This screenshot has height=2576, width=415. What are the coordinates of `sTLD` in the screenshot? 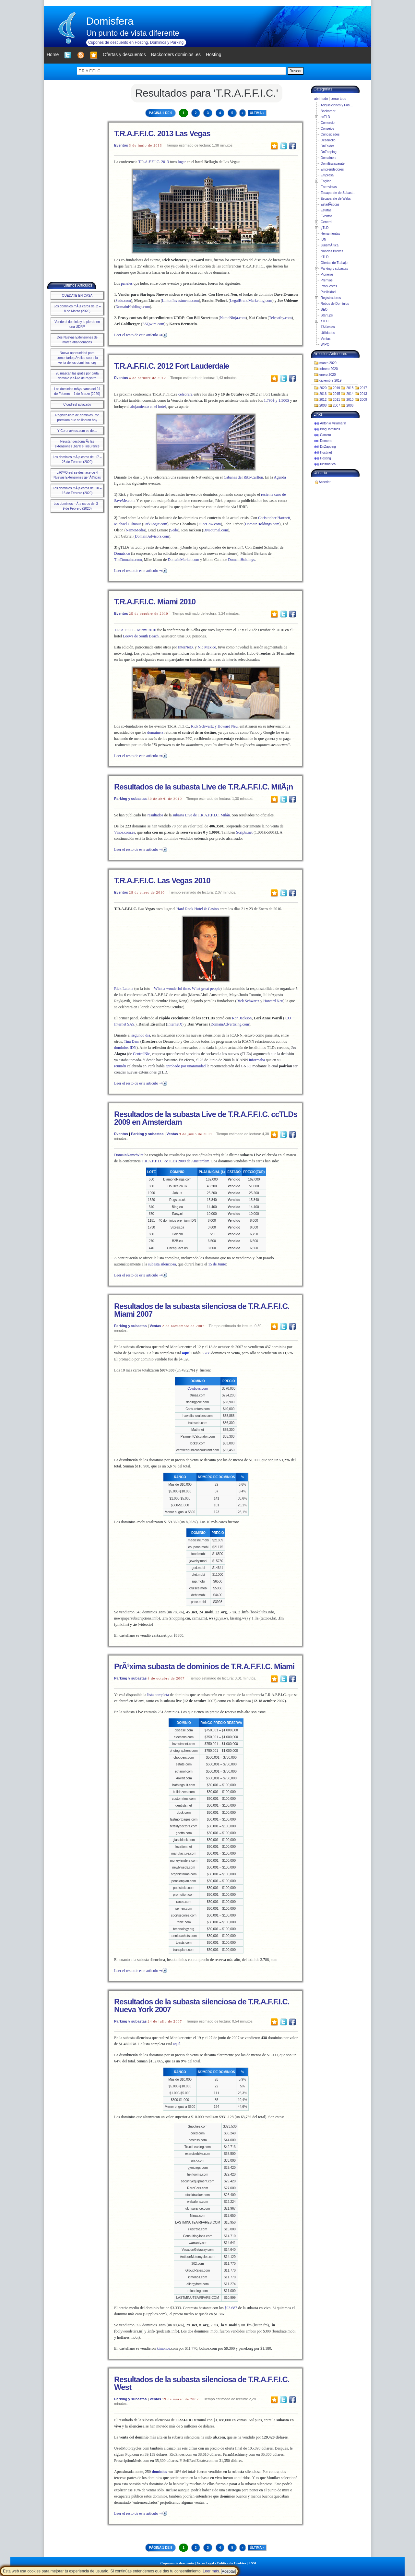 It's located at (324, 321).